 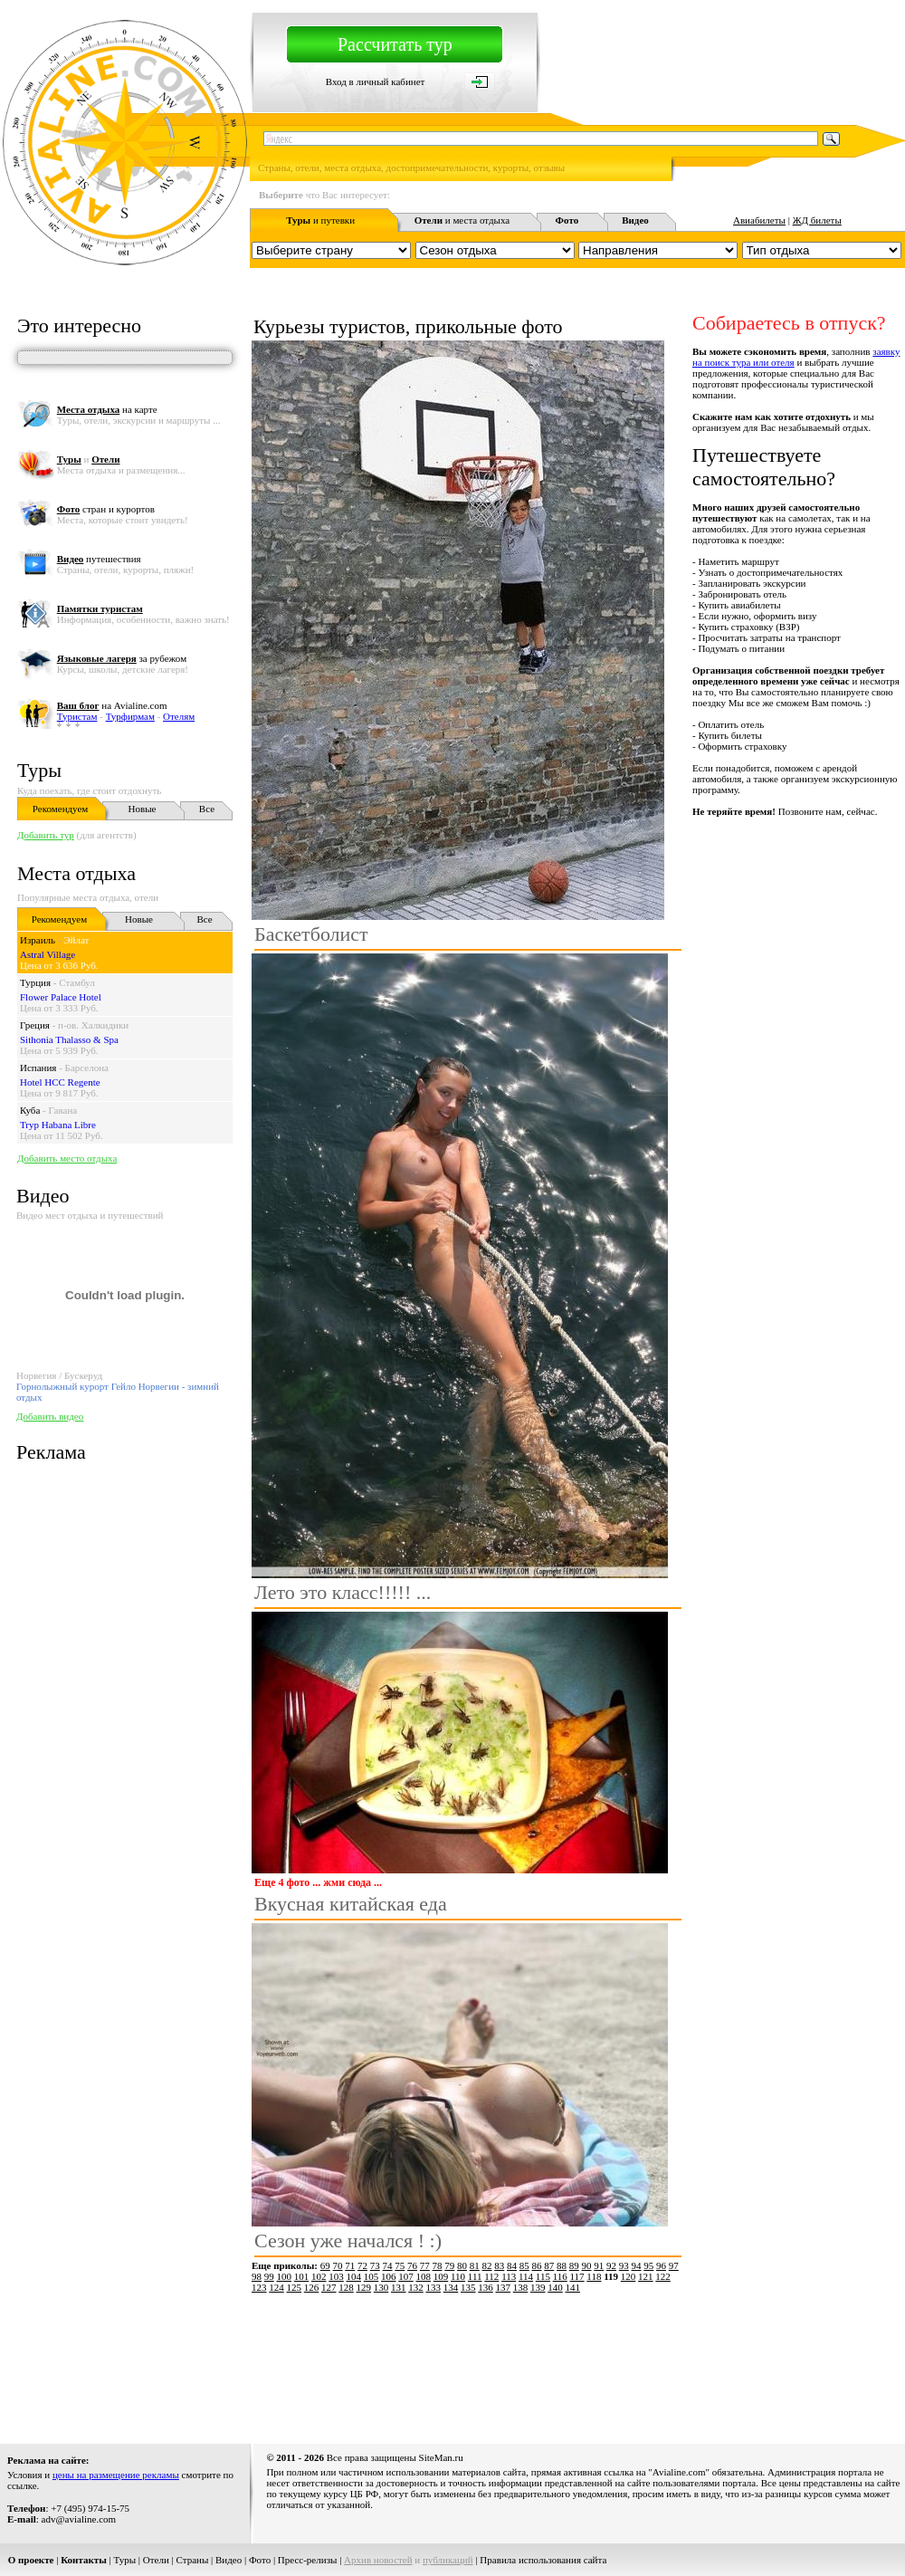 I want to click on Flower Palace Hotel, so click(x=60, y=996).